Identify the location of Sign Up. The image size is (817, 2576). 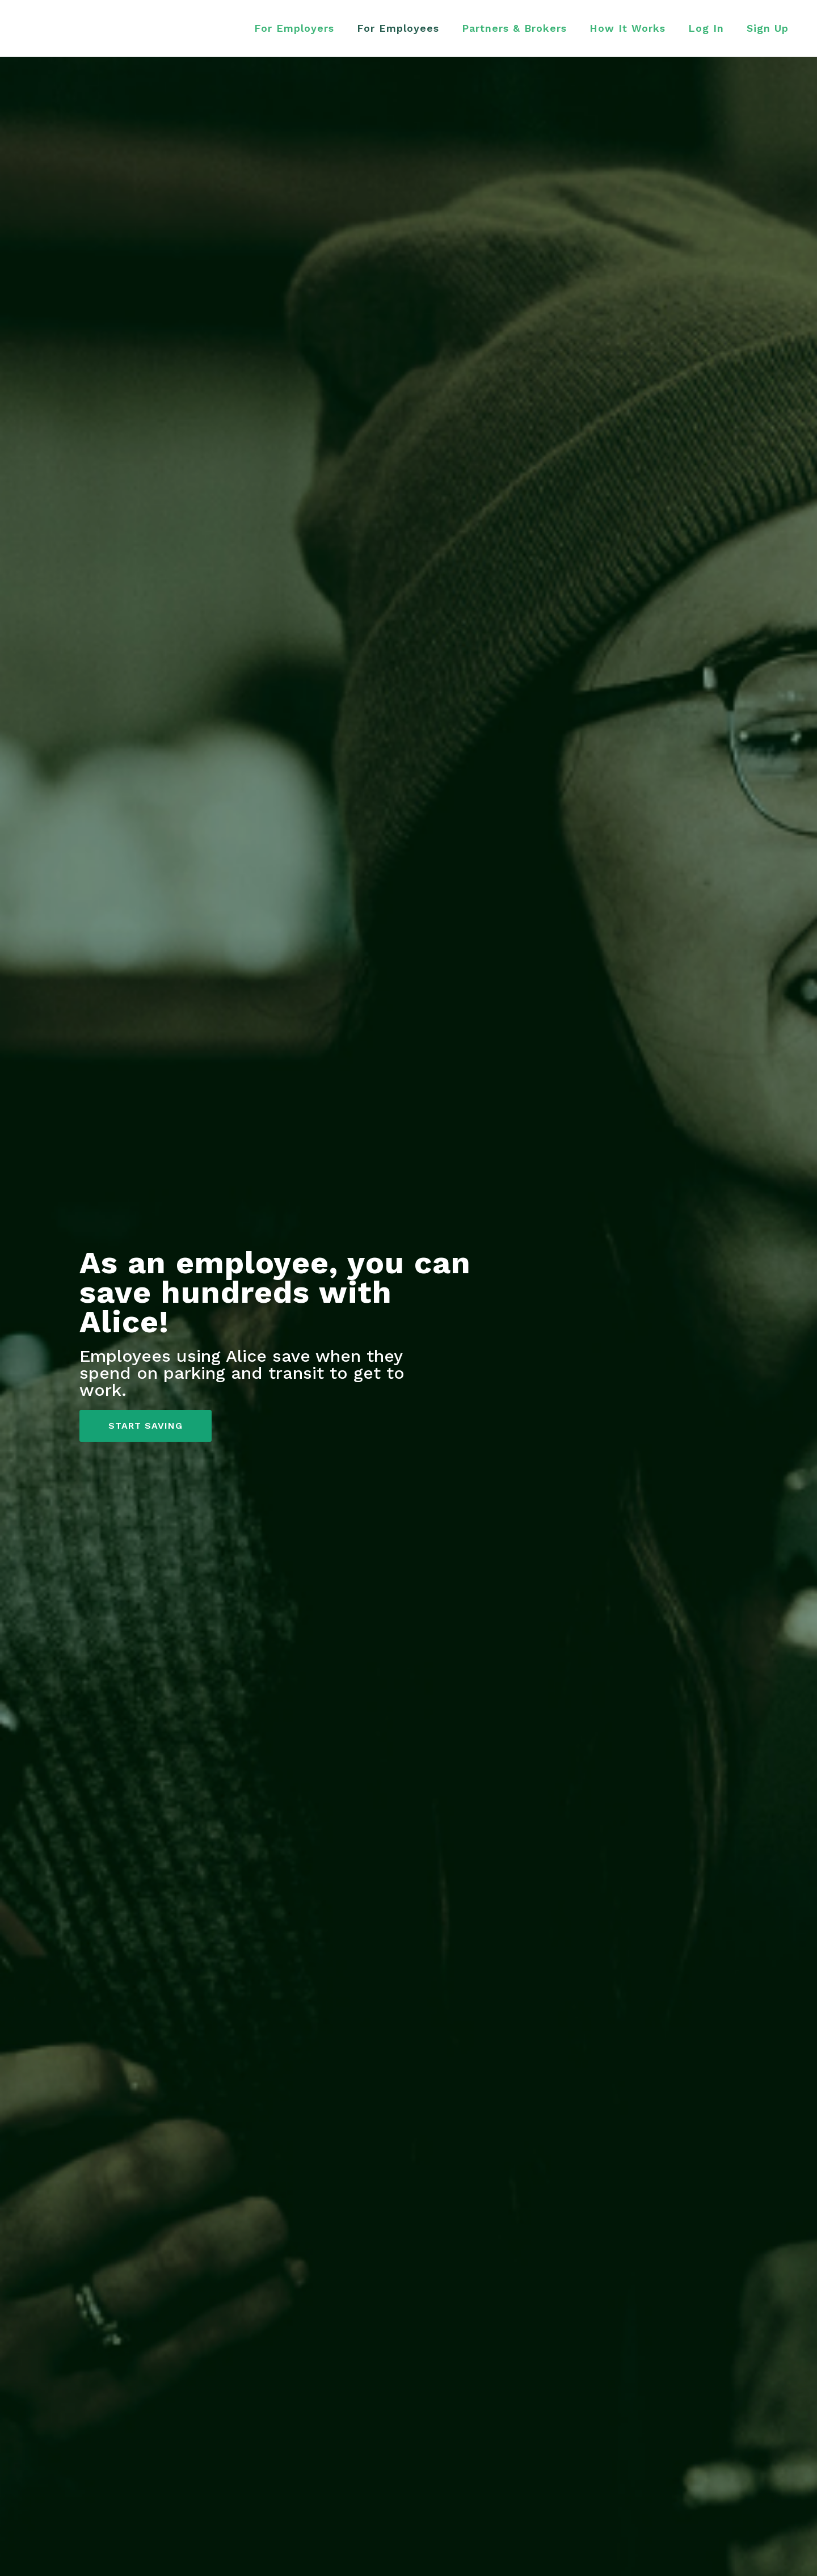
(768, 28).